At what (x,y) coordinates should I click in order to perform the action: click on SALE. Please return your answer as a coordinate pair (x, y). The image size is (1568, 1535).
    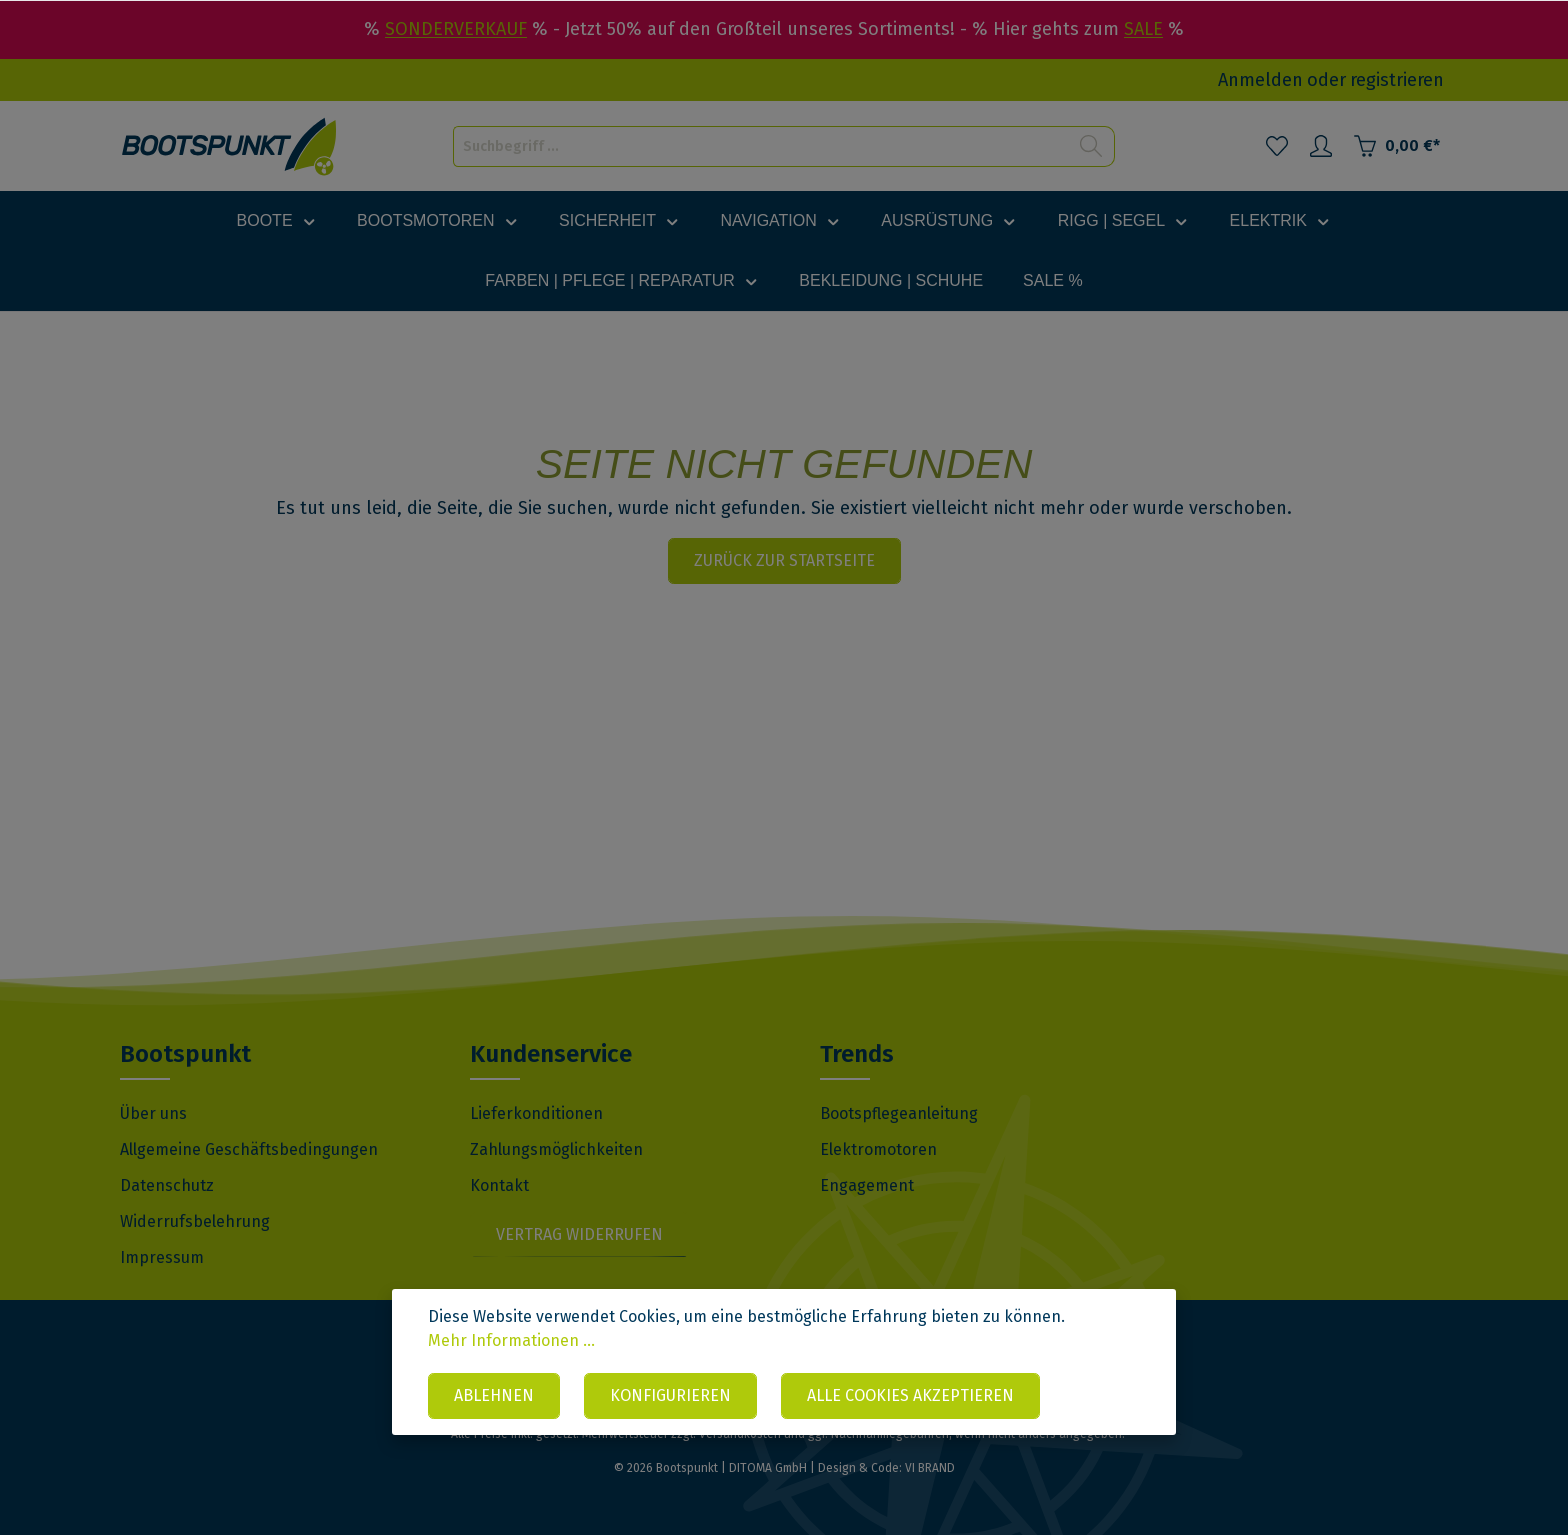
    Looking at the image, I should click on (1143, 29).